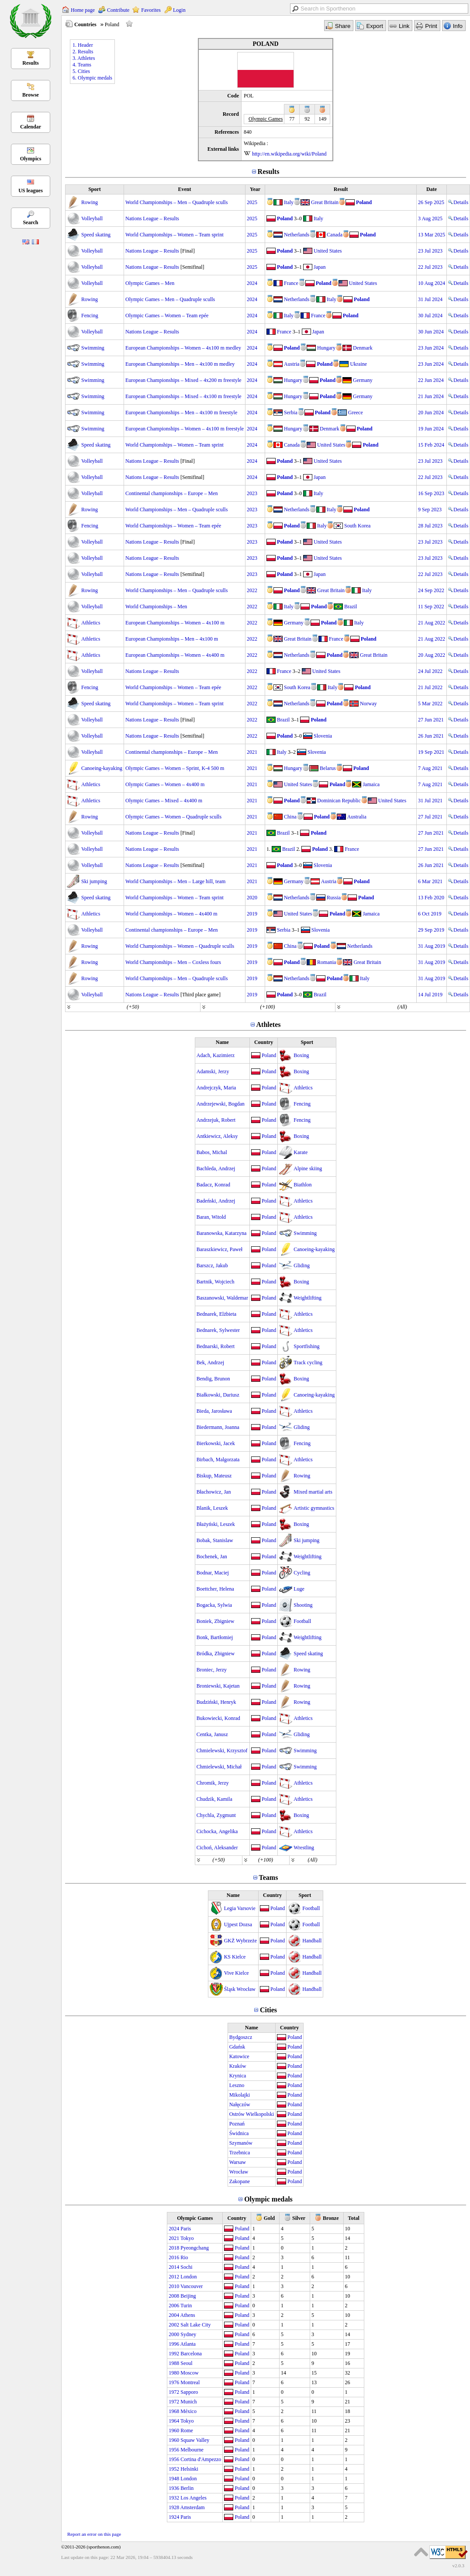 This screenshot has width=470, height=2576. I want to click on Baraszkiewicz, Paweł, so click(219, 1249).